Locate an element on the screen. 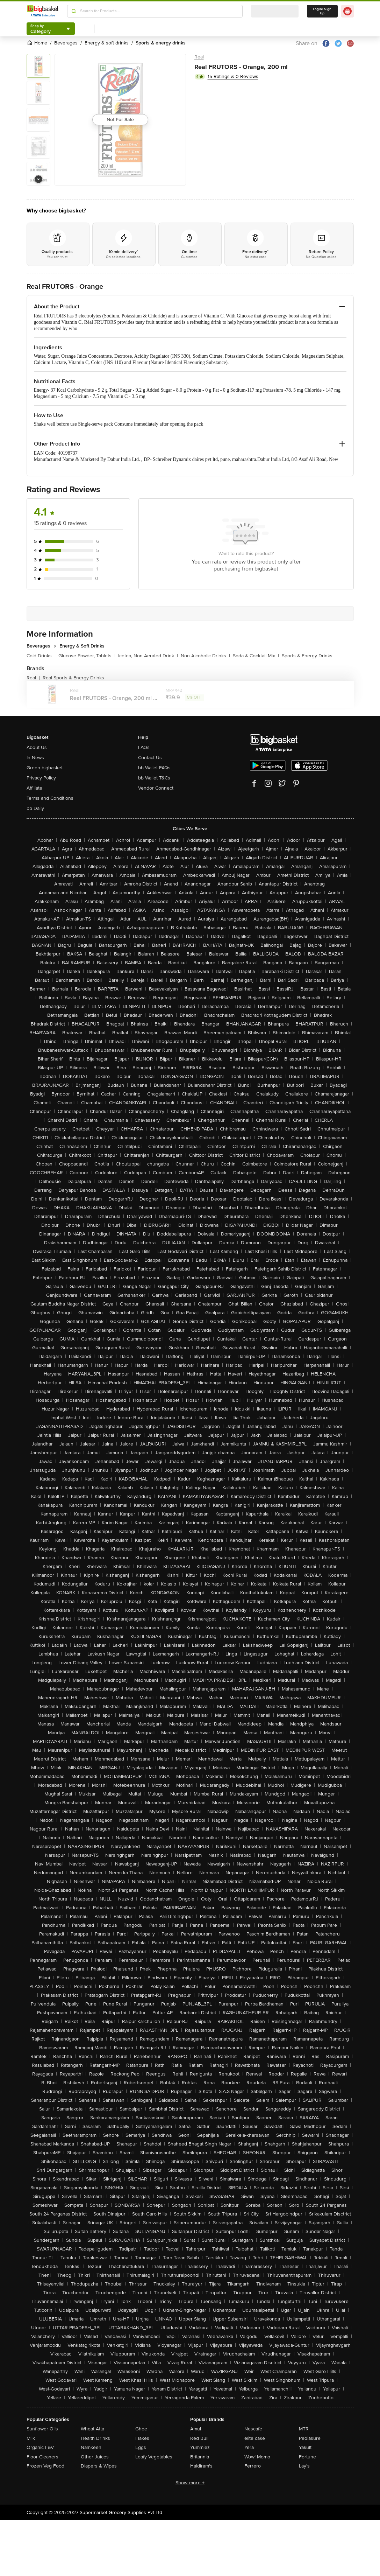 The width and height of the screenshot is (380, 2576). Privacy Policy is located at coordinates (41, 778).